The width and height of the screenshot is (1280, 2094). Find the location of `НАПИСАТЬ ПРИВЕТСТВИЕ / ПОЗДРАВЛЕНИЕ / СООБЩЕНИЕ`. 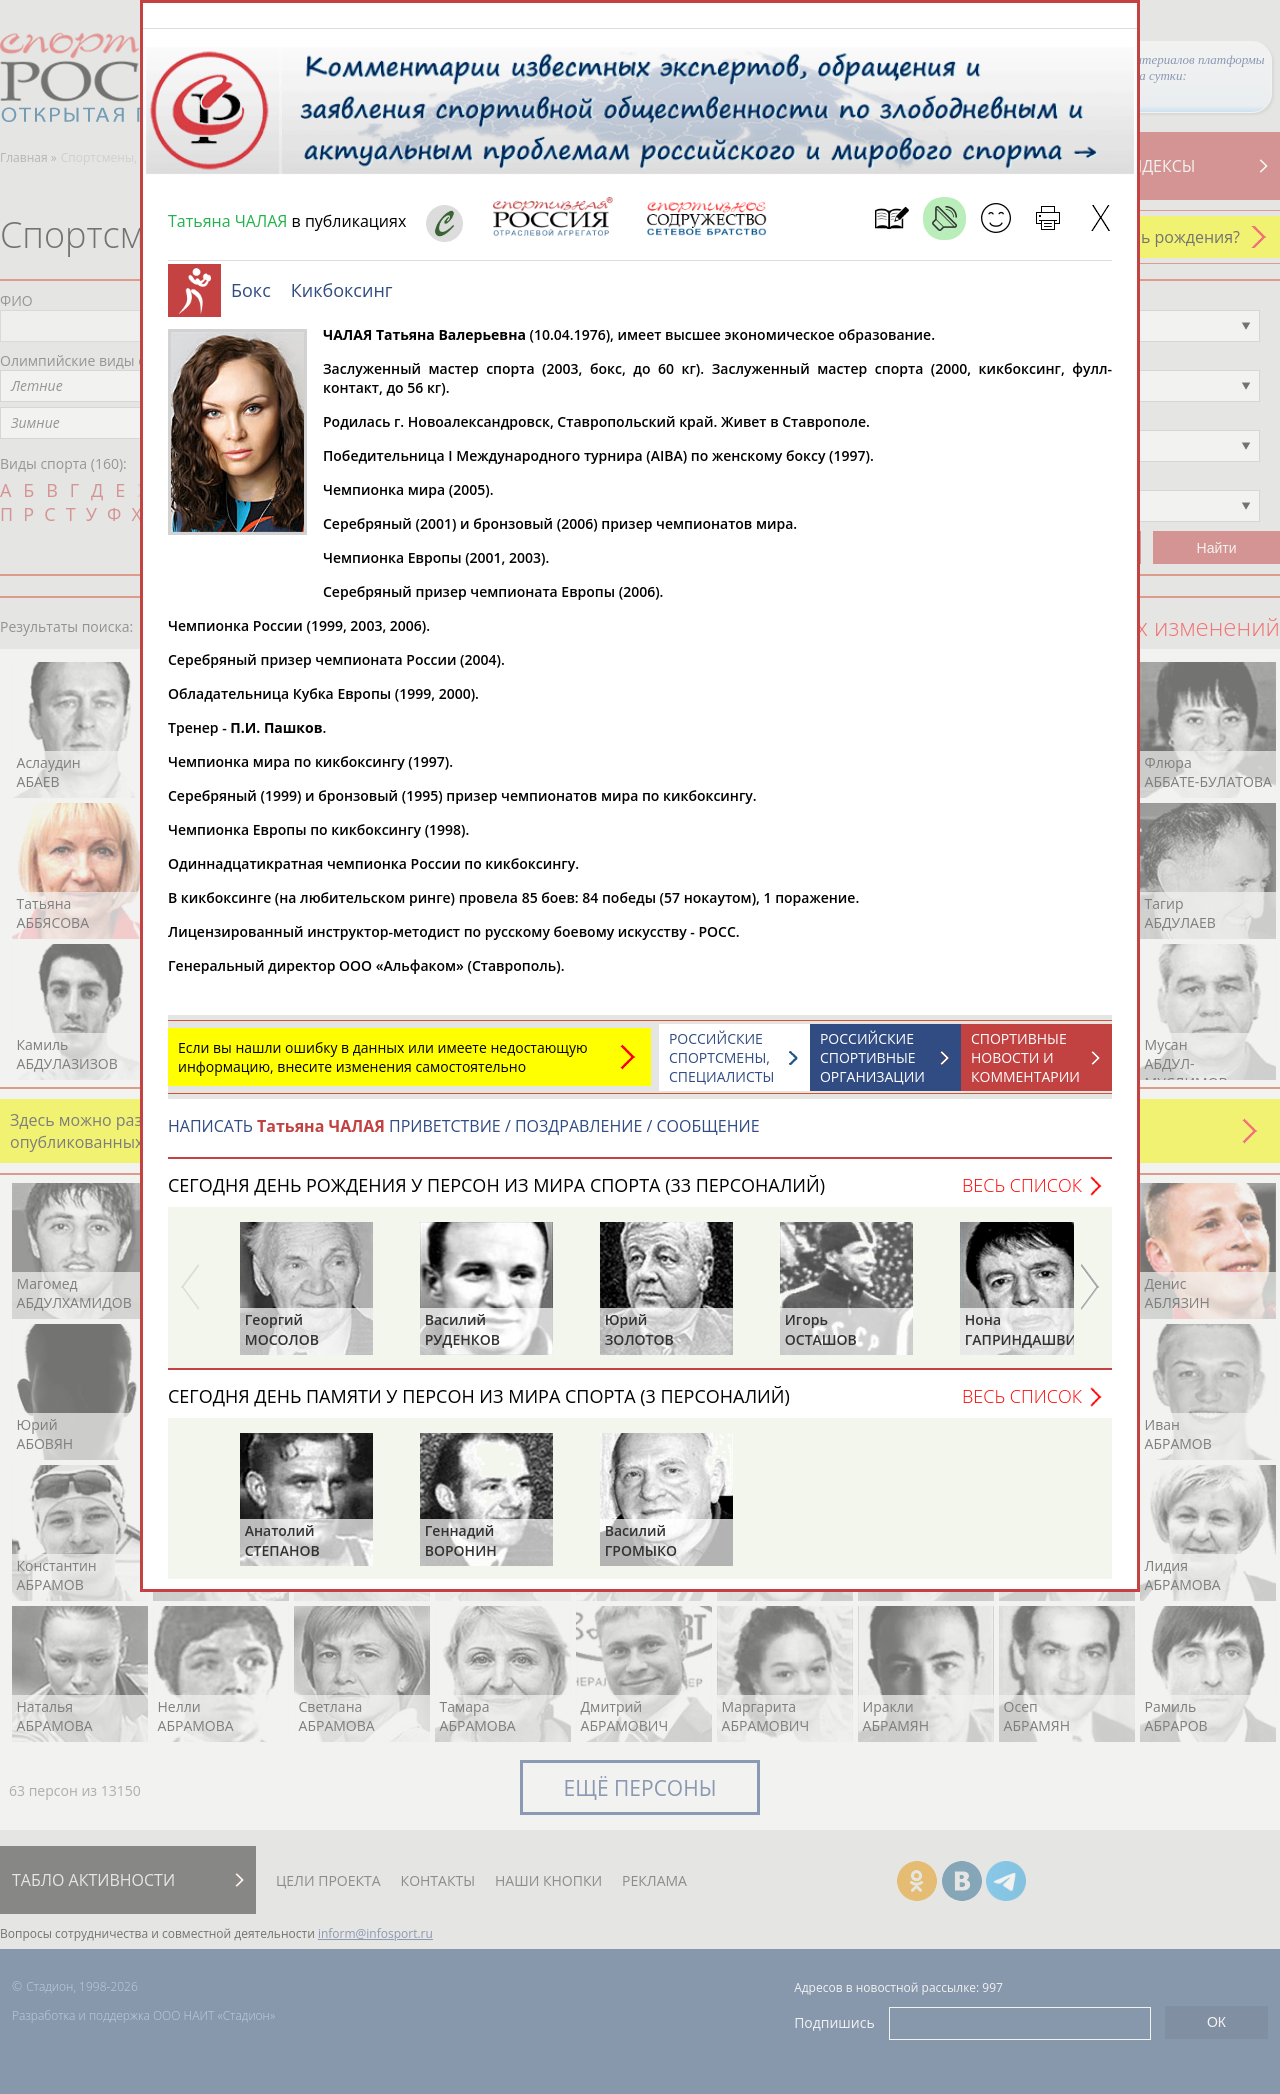

НАПИСАТЬ ПРИВЕТСТВИЕ / ПОЗДРАВЛЕНИЕ / СООБЩЕНИЕ is located at coordinates (464, 1136).